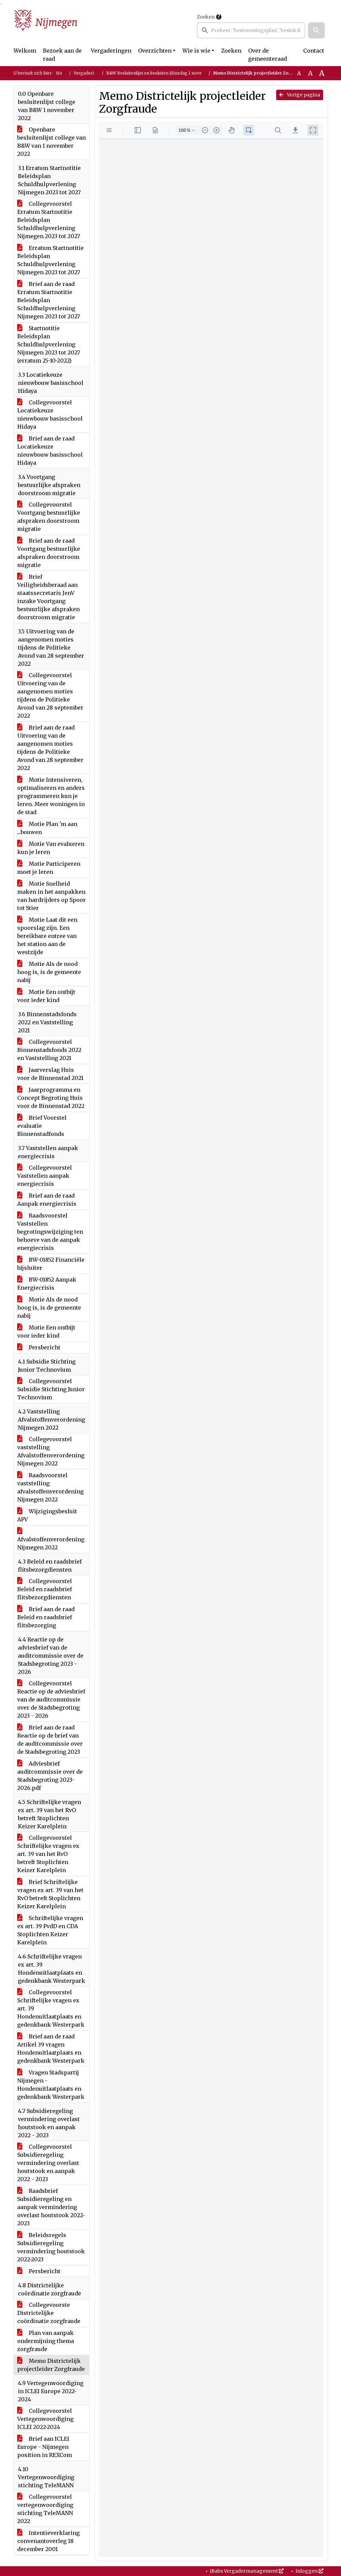 The width and height of the screenshot is (341, 2576). What do you see at coordinates (111, 50) in the screenshot?
I see `Vergaderingen` at bounding box center [111, 50].